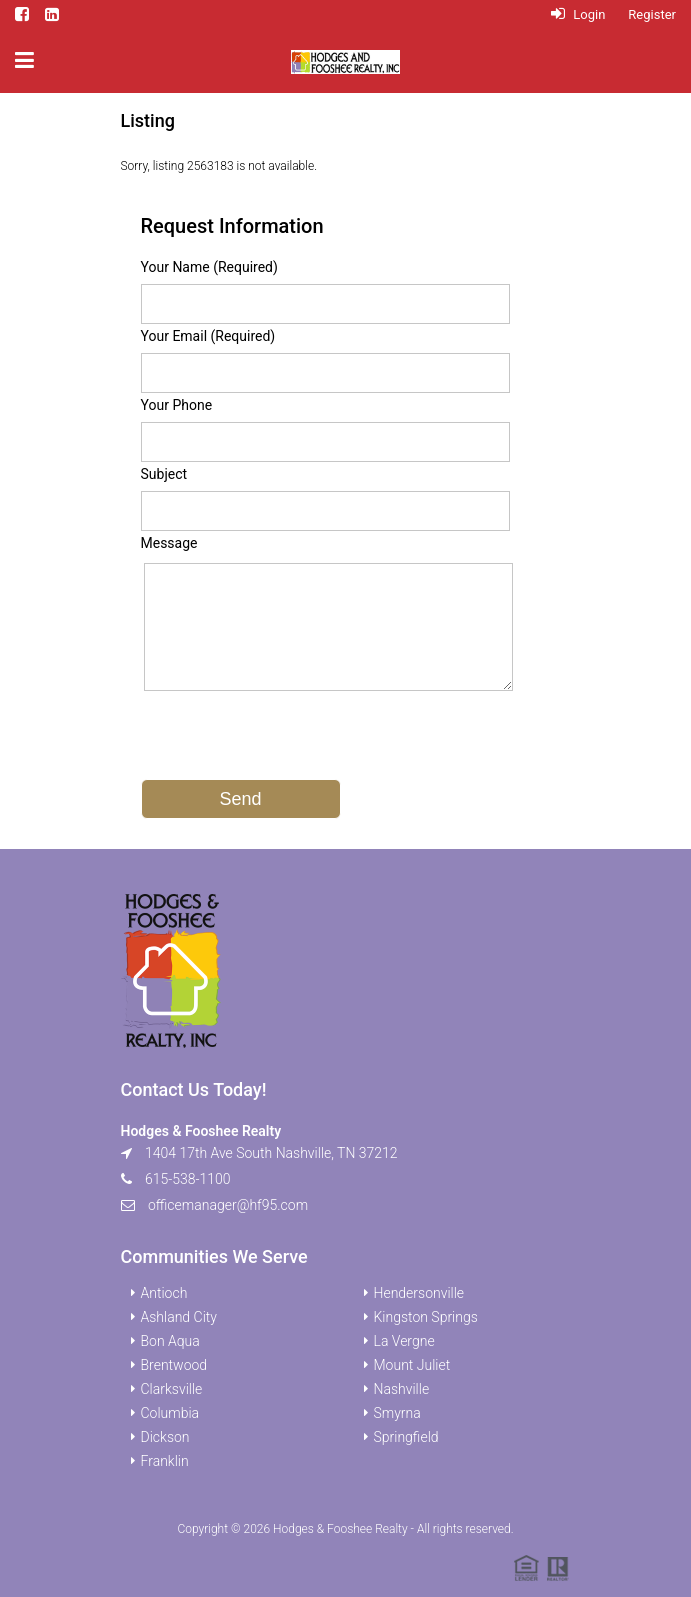 The height and width of the screenshot is (1597, 691). Describe the element at coordinates (412, 1365) in the screenshot. I see `Mount Juliet` at that location.